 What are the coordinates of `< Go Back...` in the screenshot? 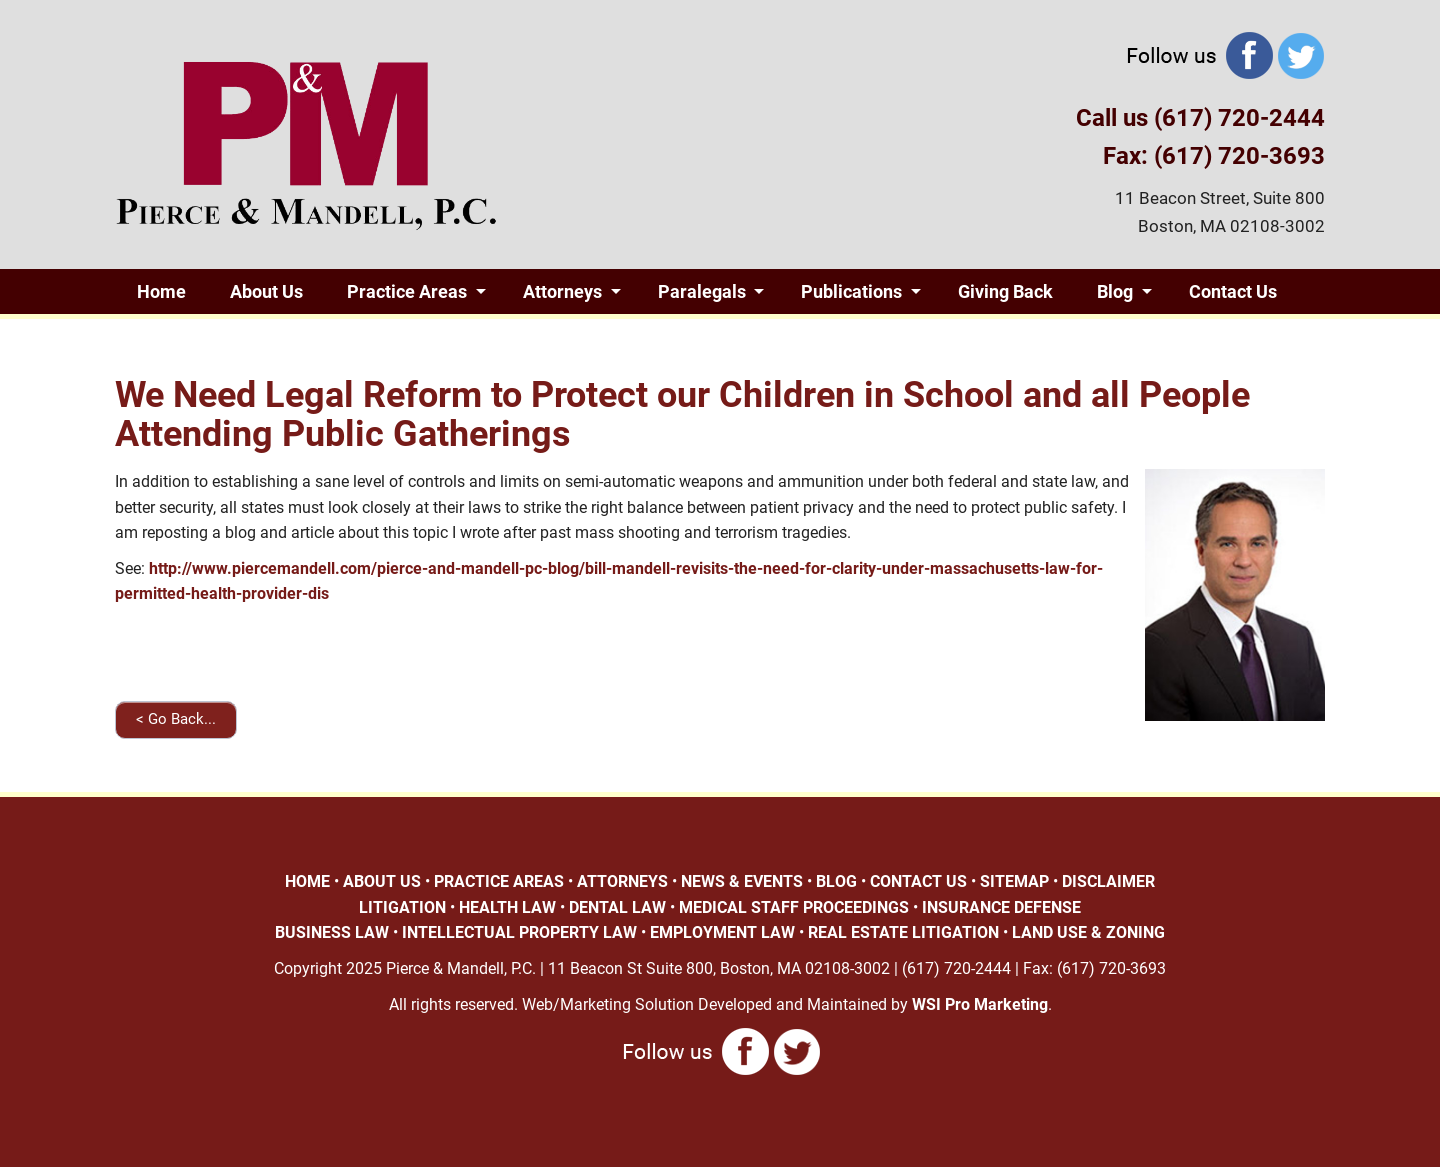 It's located at (176, 719).